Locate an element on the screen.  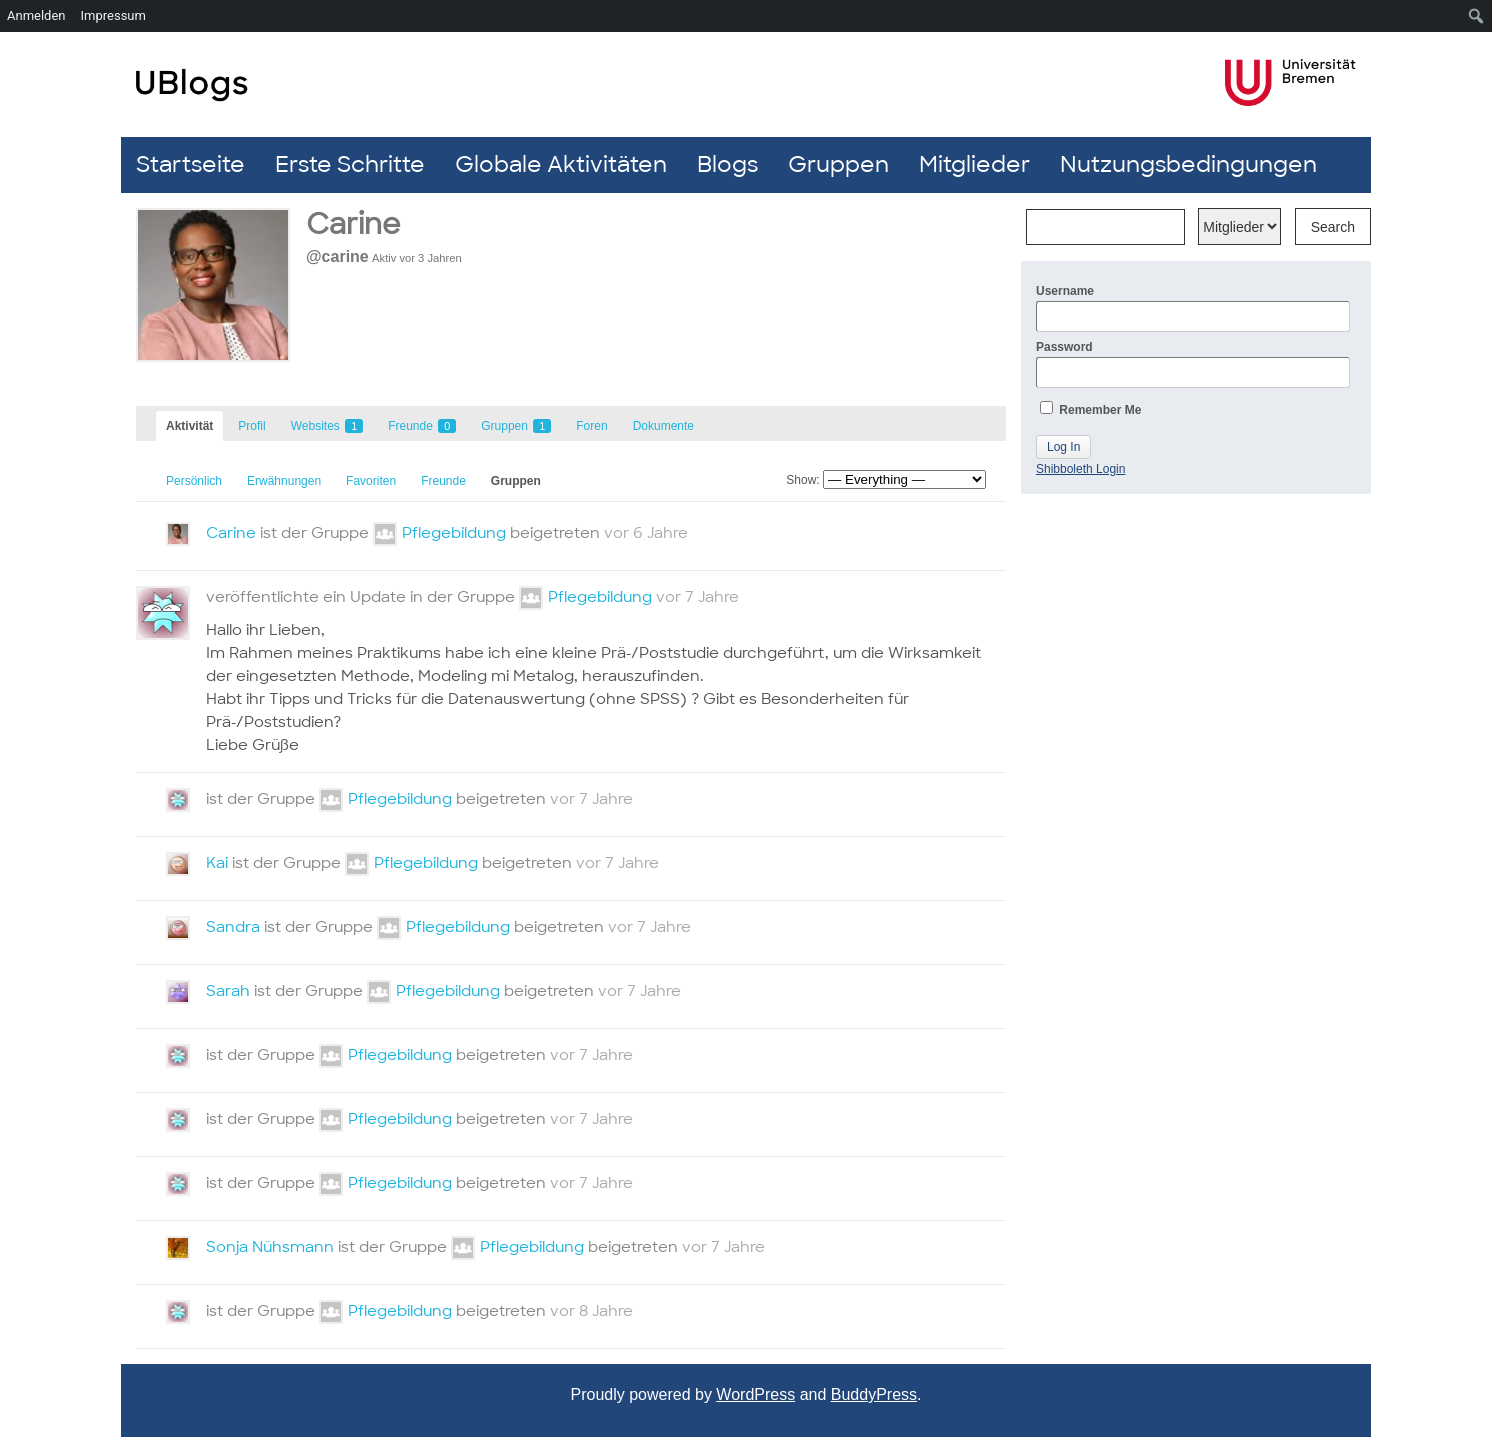
Freunde is located at coordinates (422, 426).